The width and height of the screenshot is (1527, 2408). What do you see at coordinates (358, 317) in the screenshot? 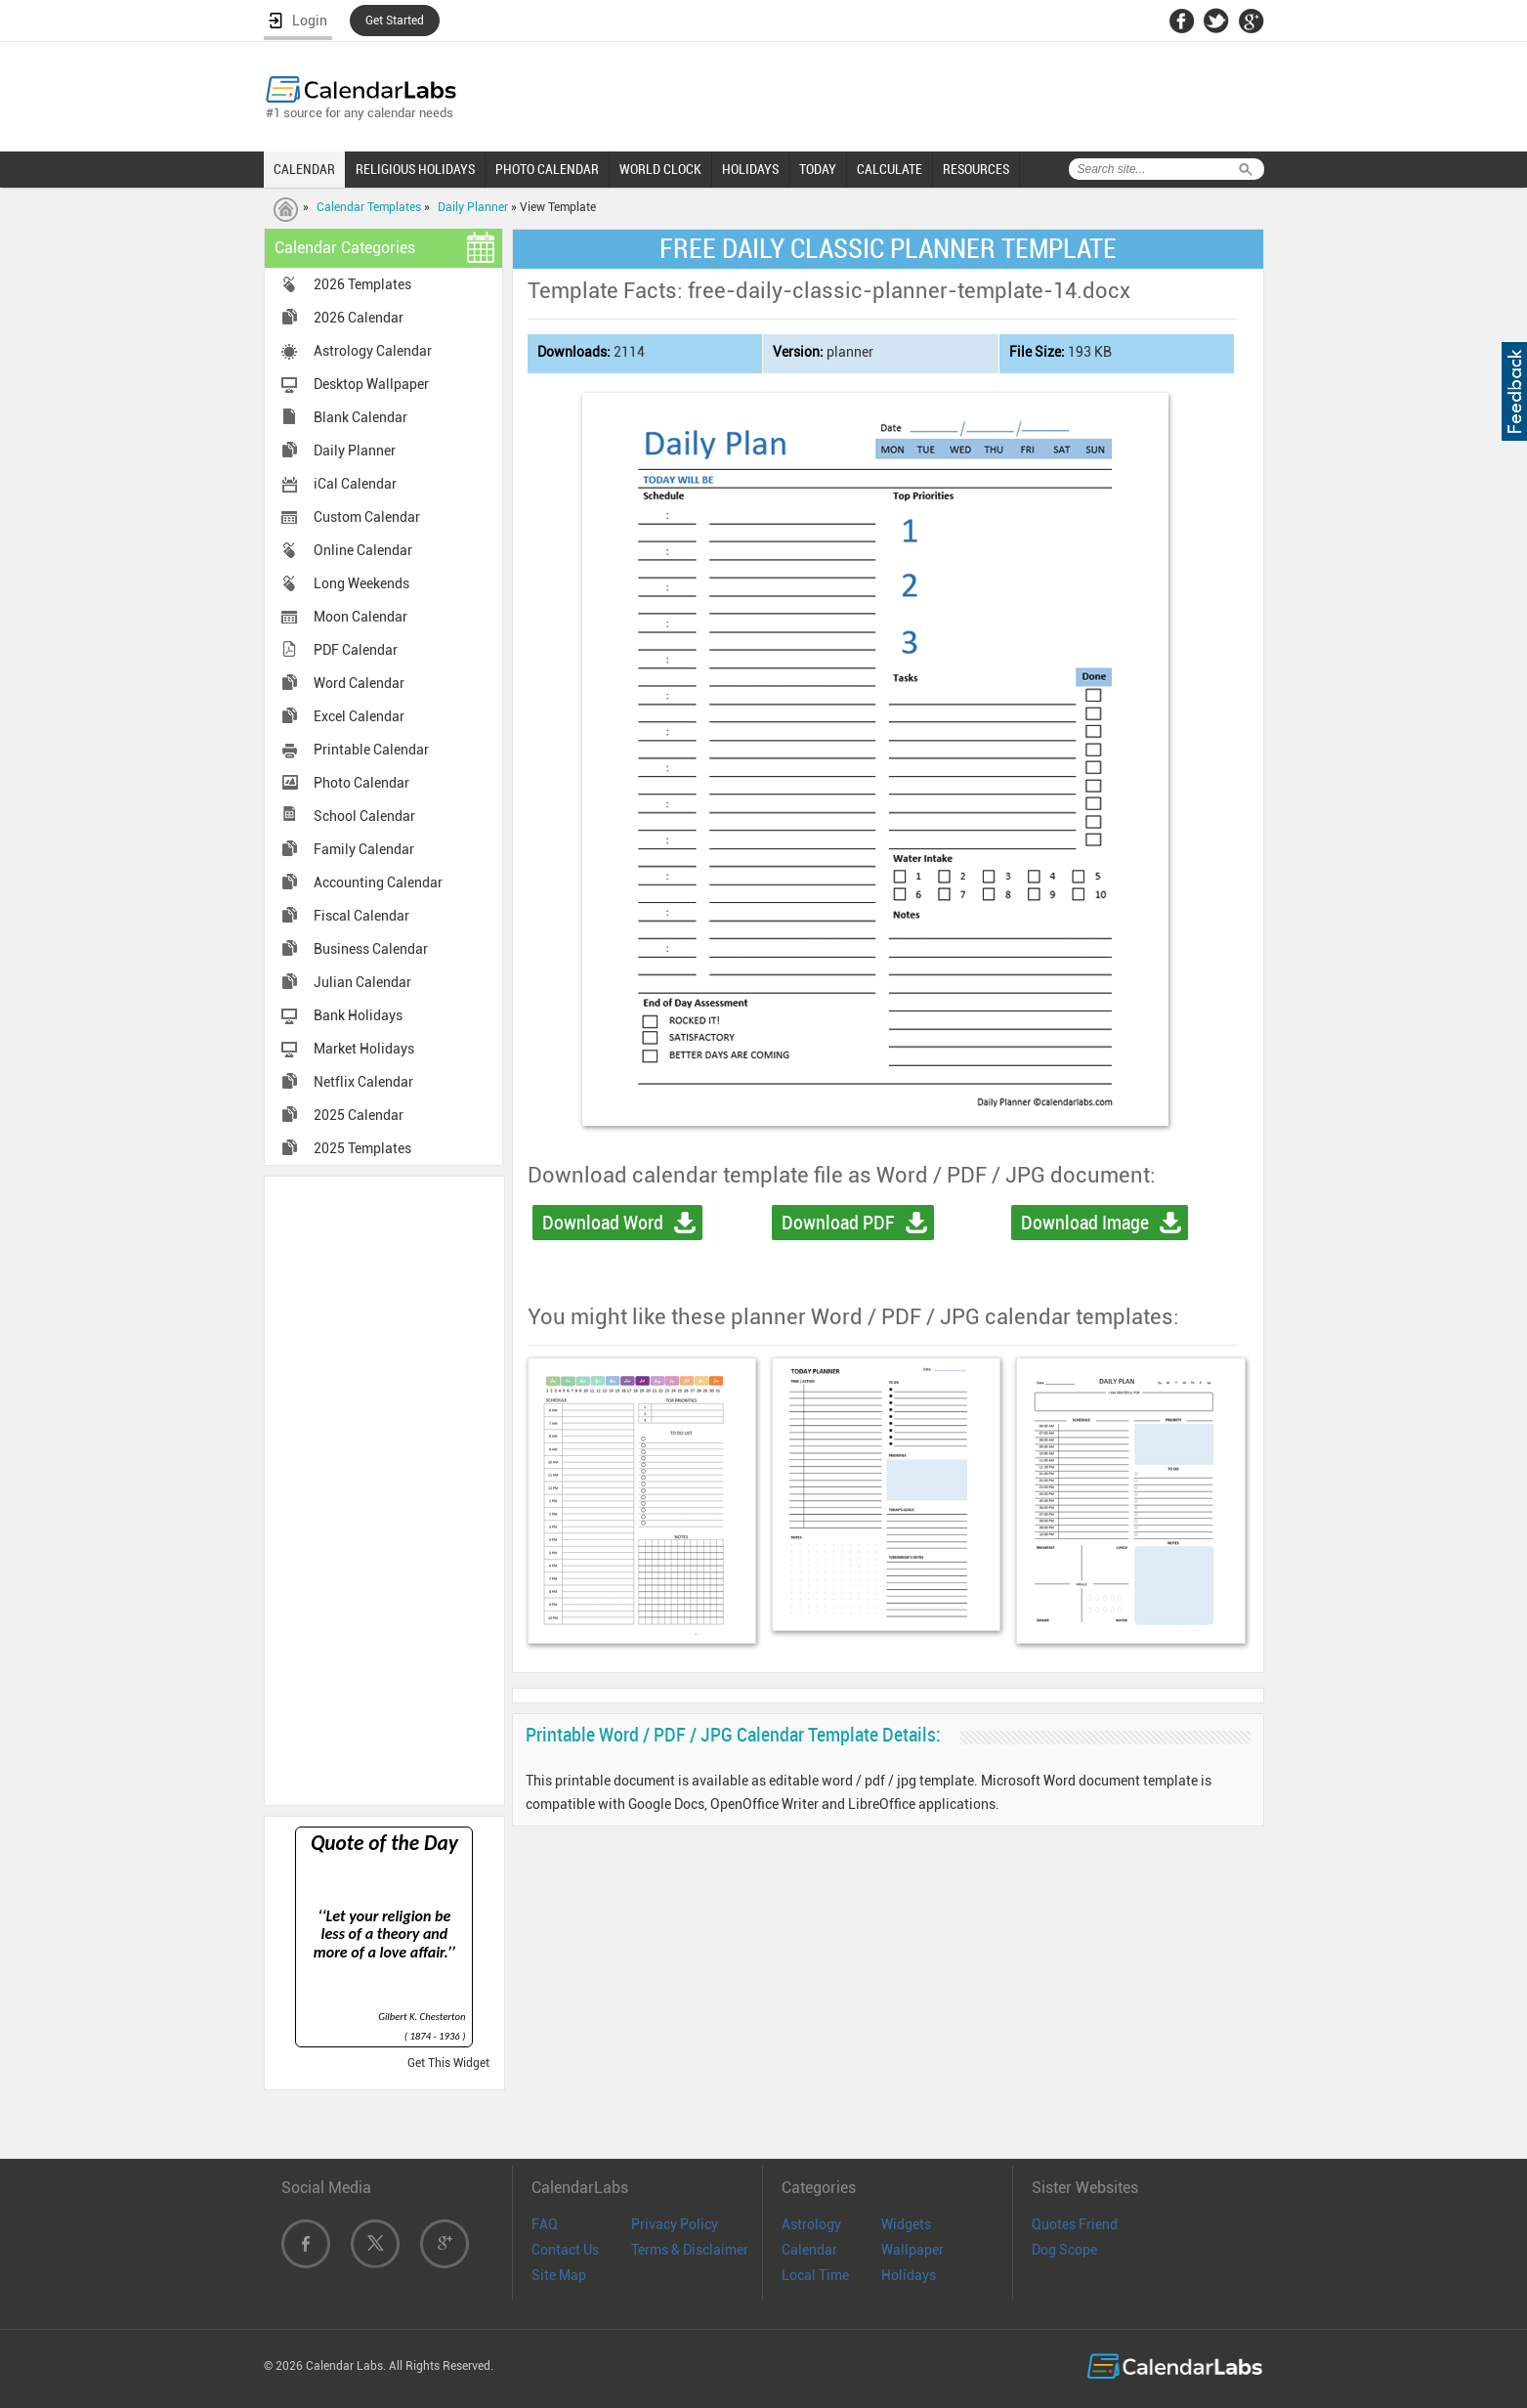
I see `2026 Calendar` at bounding box center [358, 317].